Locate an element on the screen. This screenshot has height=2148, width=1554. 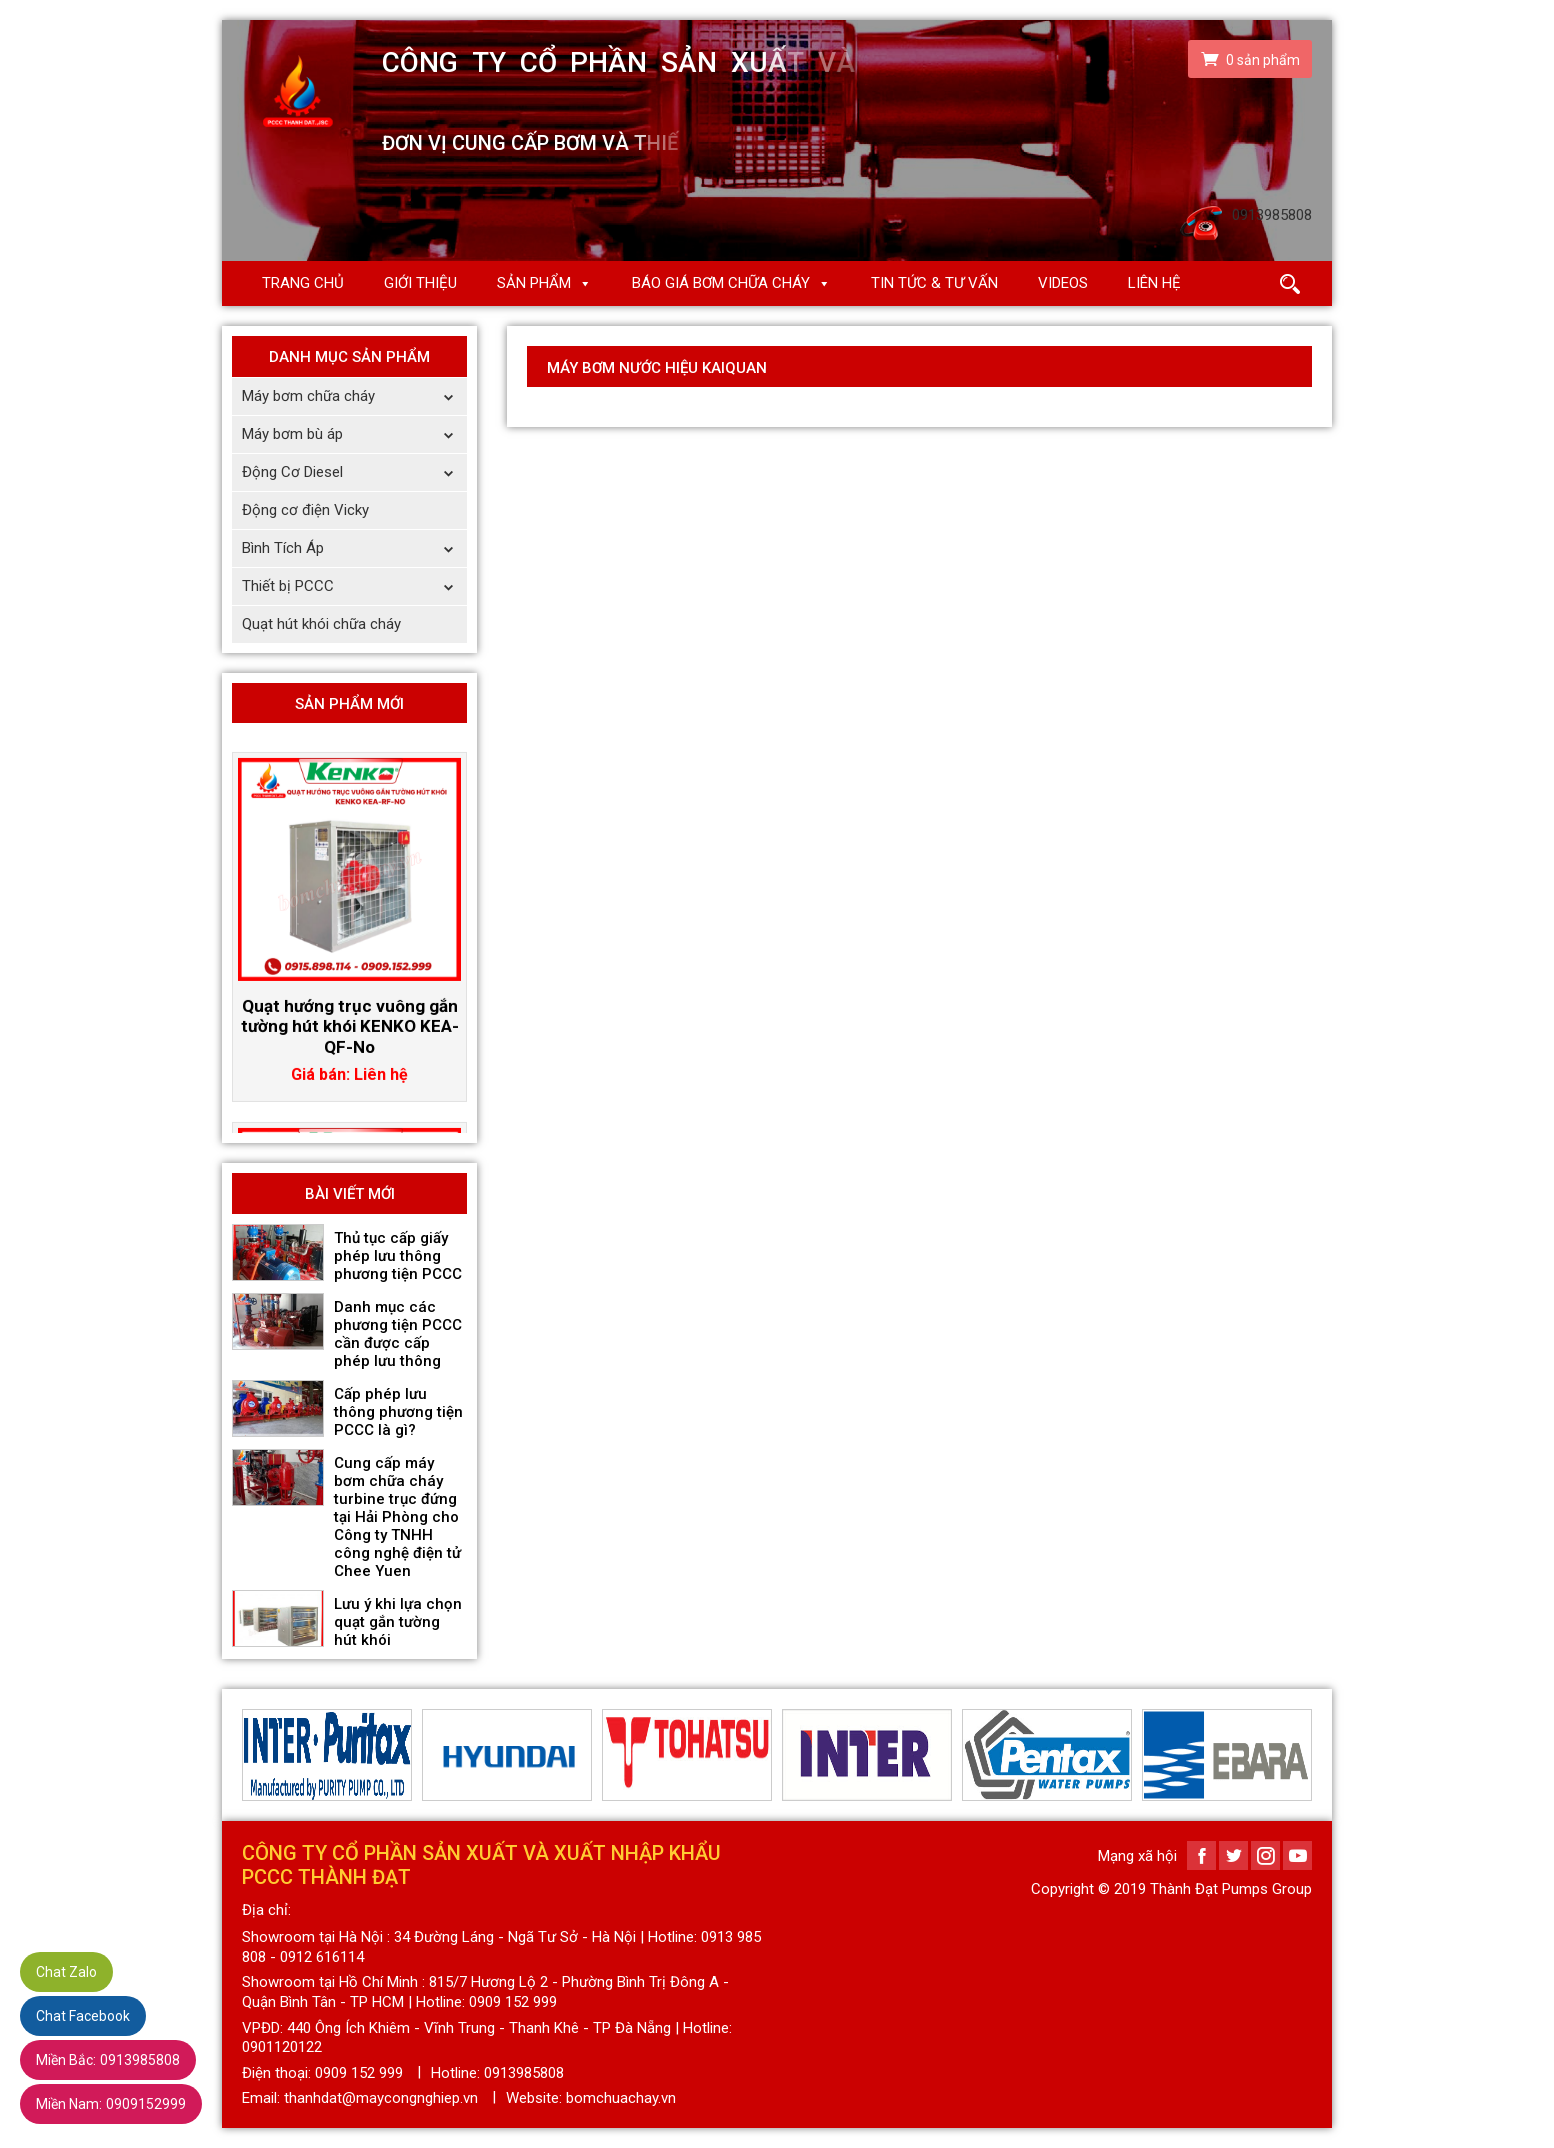
Chat Facebook is located at coordinates (83, 2016).